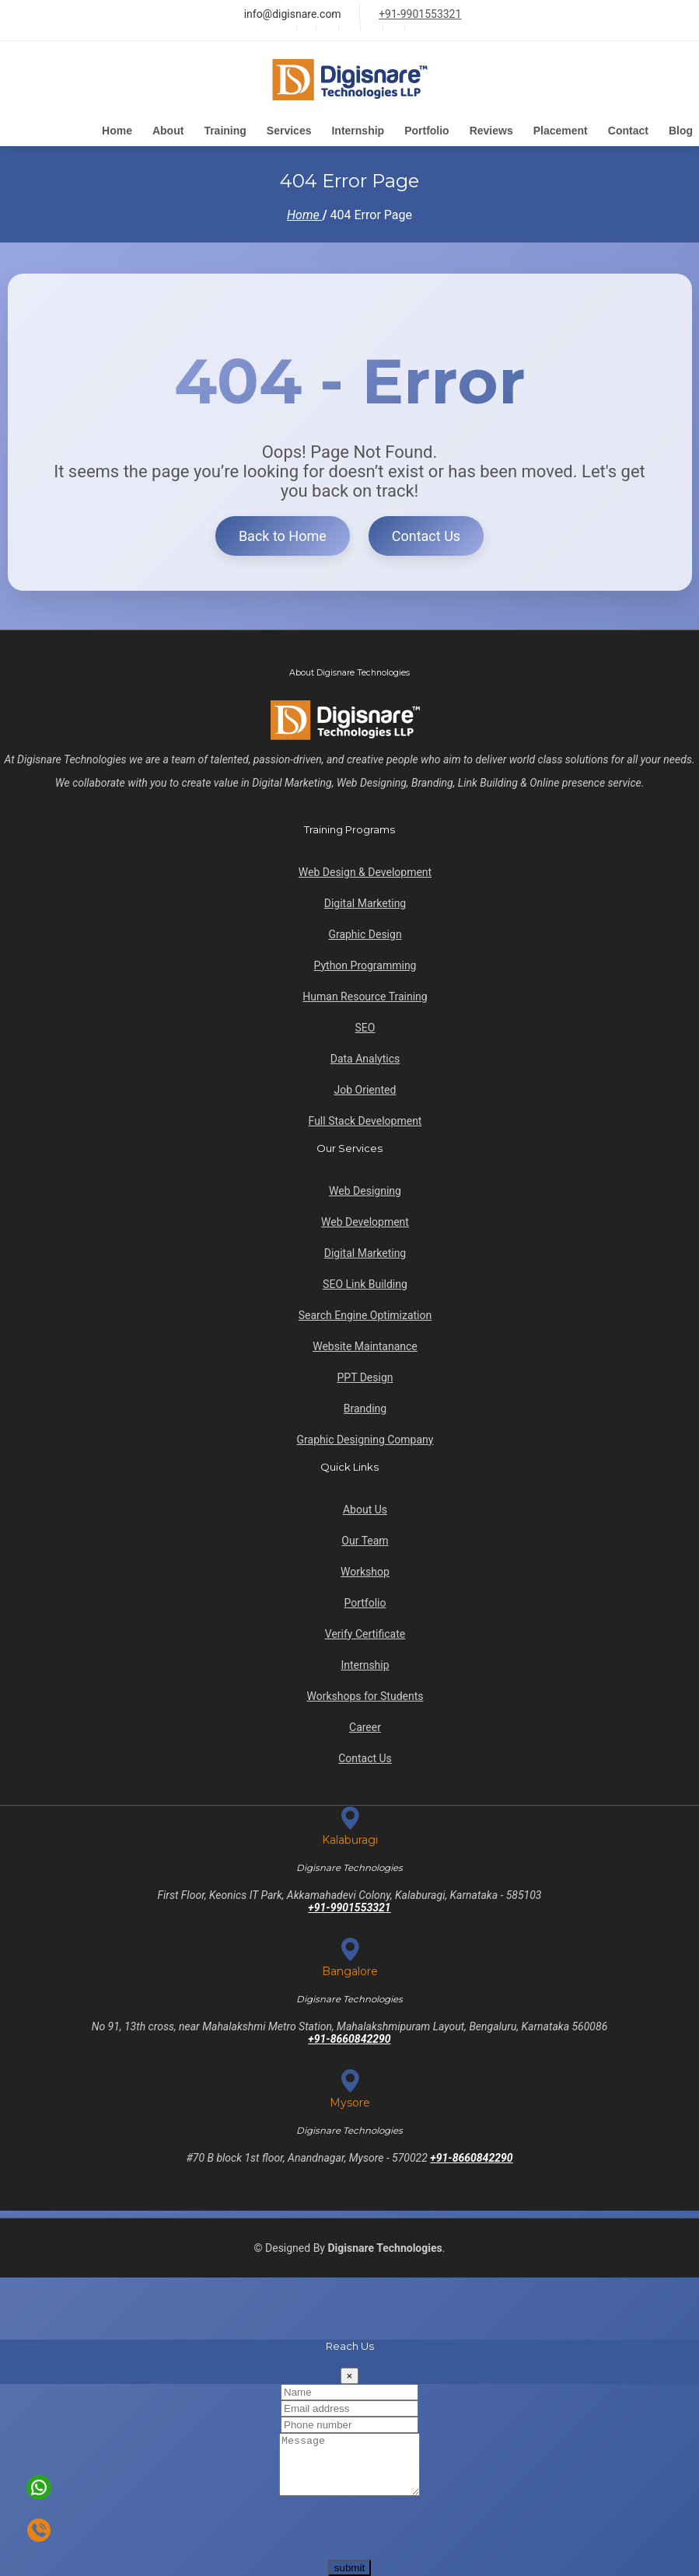  Describe the element at coordinates (365, 898) in the screenshot. I see `Digital Marketing` at that location.